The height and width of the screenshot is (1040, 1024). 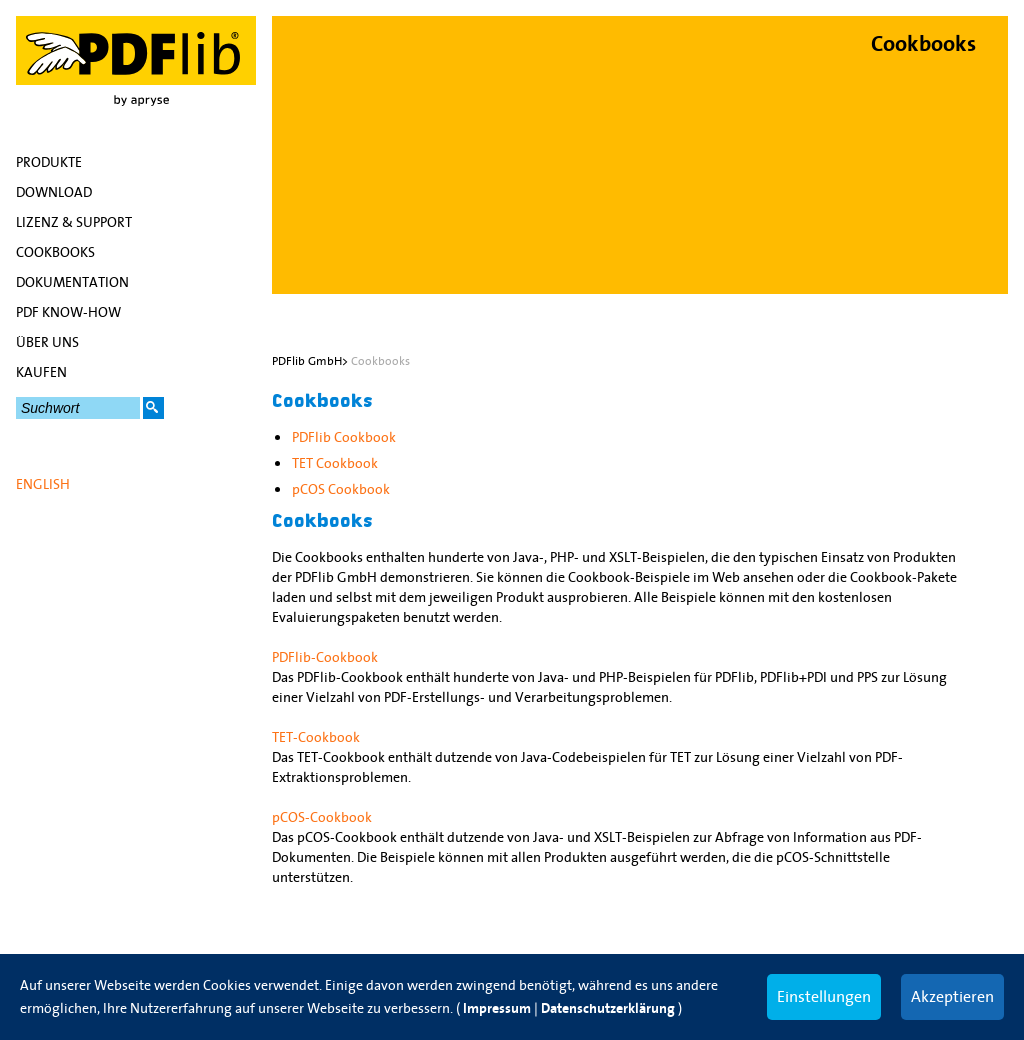 What do you see at coordinates (54, 192) in the screenshot?
I see `Download` at bounding box center [54, 192].